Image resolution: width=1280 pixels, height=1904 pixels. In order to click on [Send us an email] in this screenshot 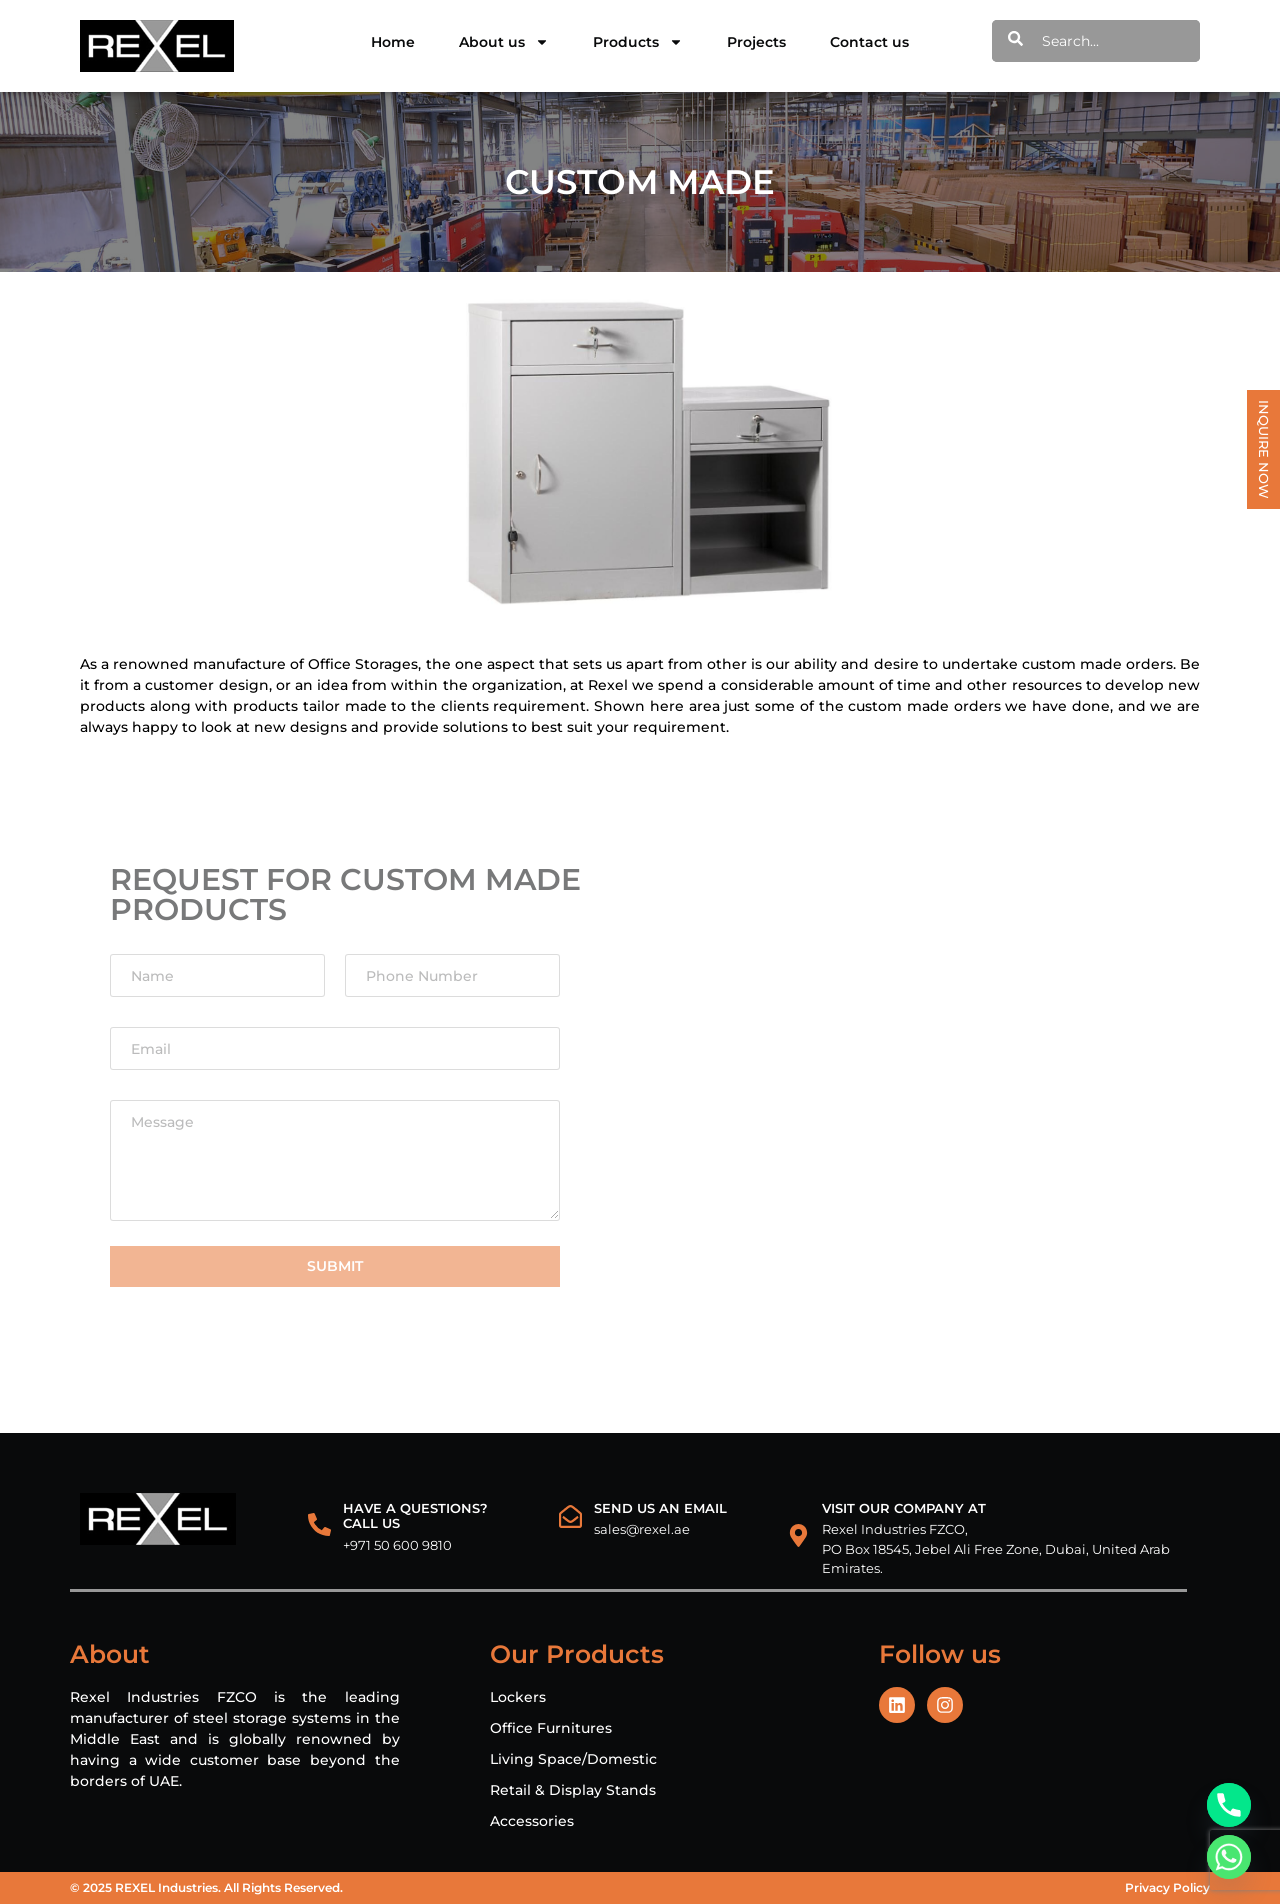, I will do `click(570, 1516)`.